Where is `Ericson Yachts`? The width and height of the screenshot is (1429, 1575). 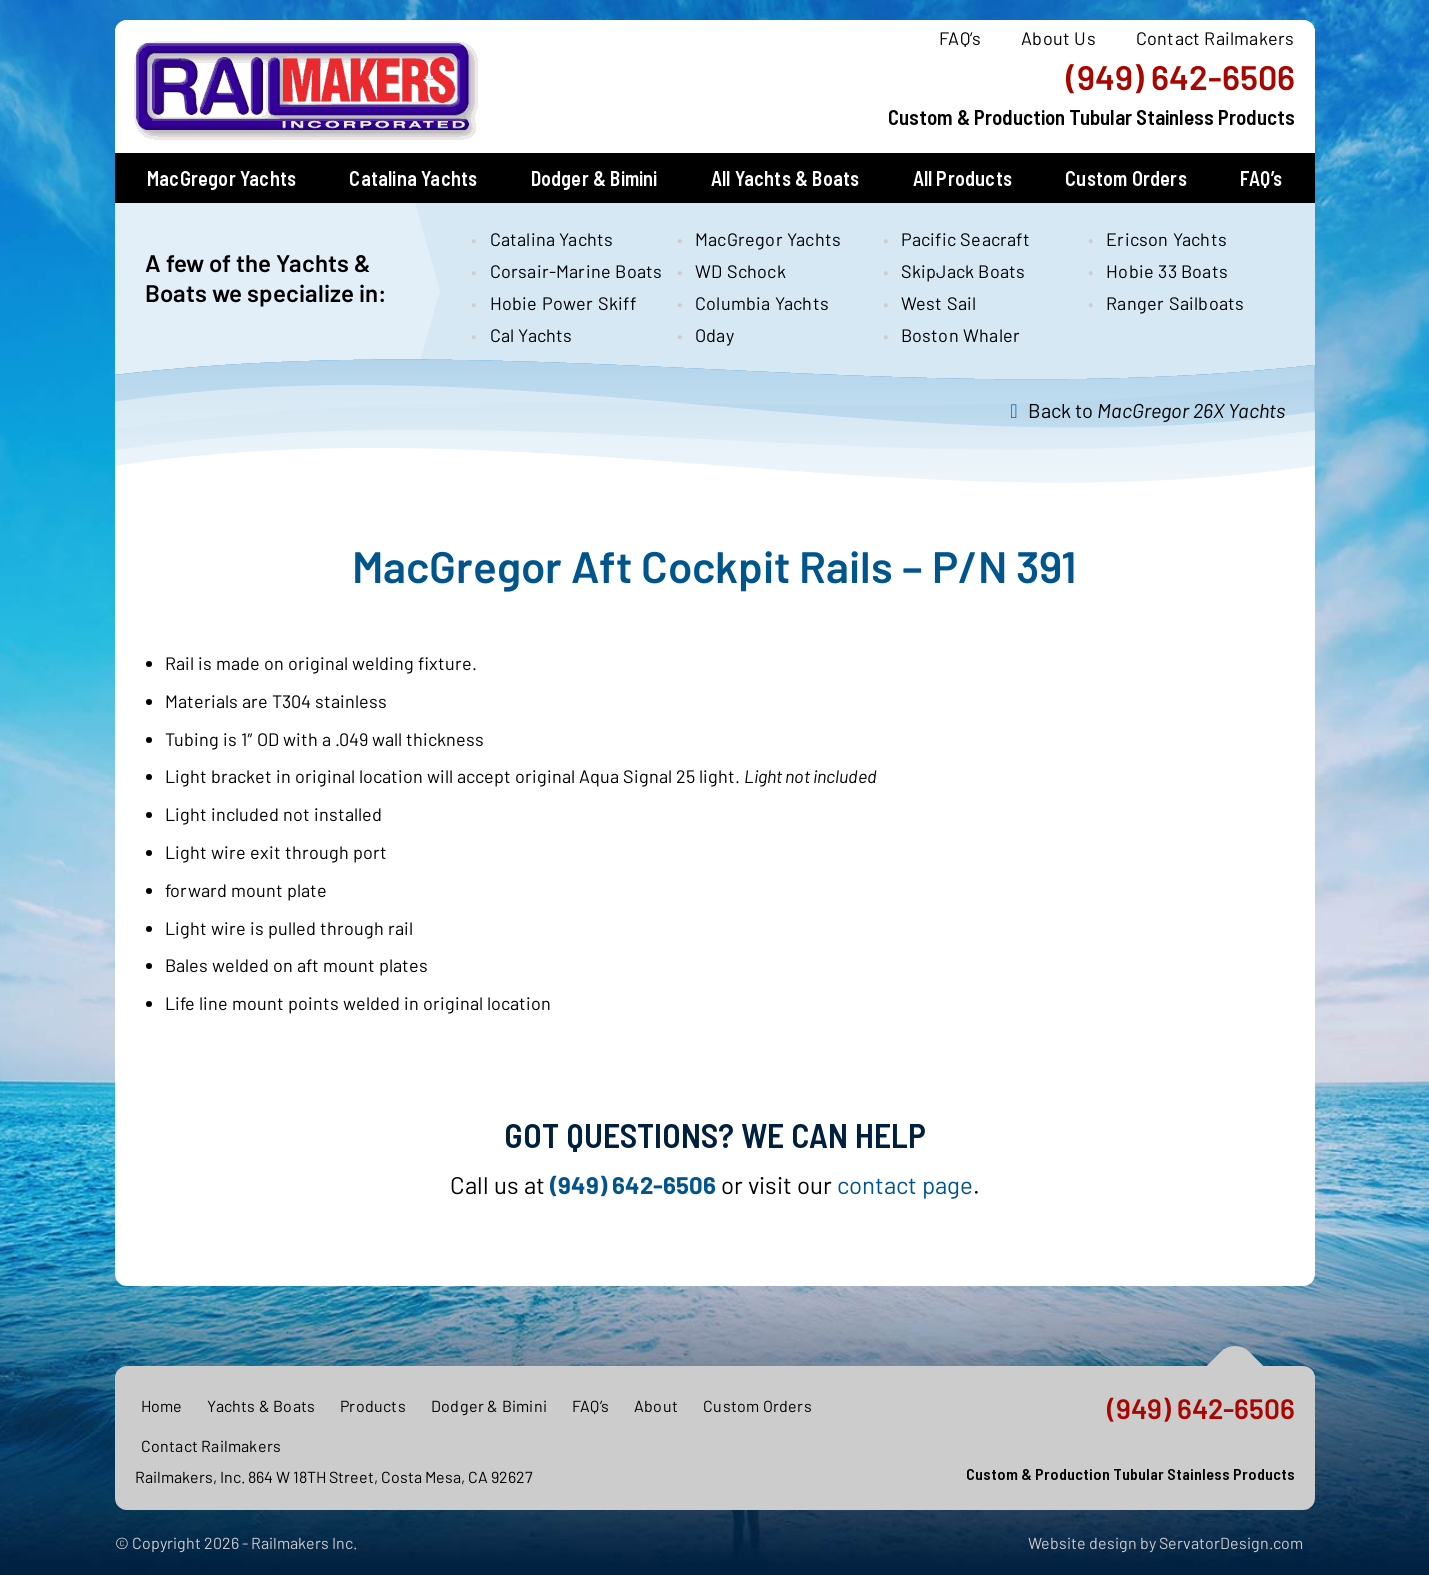 Ericson Yachts is located at coordinates (1166, 239).